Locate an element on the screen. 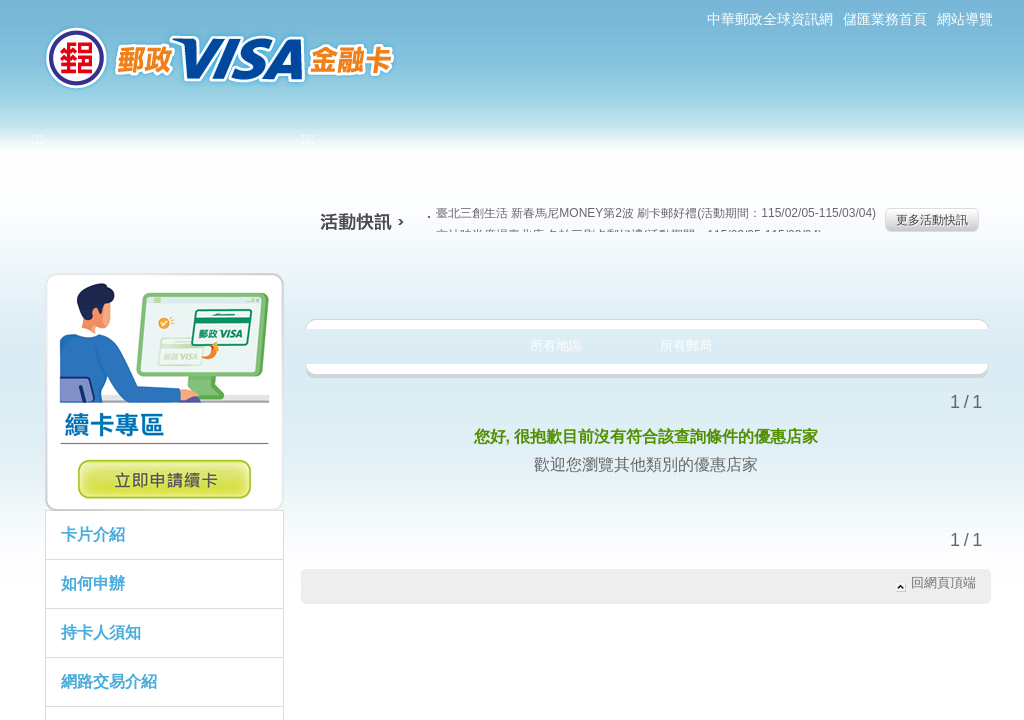 Image resolution: width=1024 pixels, height=720 pixels. 生活 is located at coordinates (512, 284).